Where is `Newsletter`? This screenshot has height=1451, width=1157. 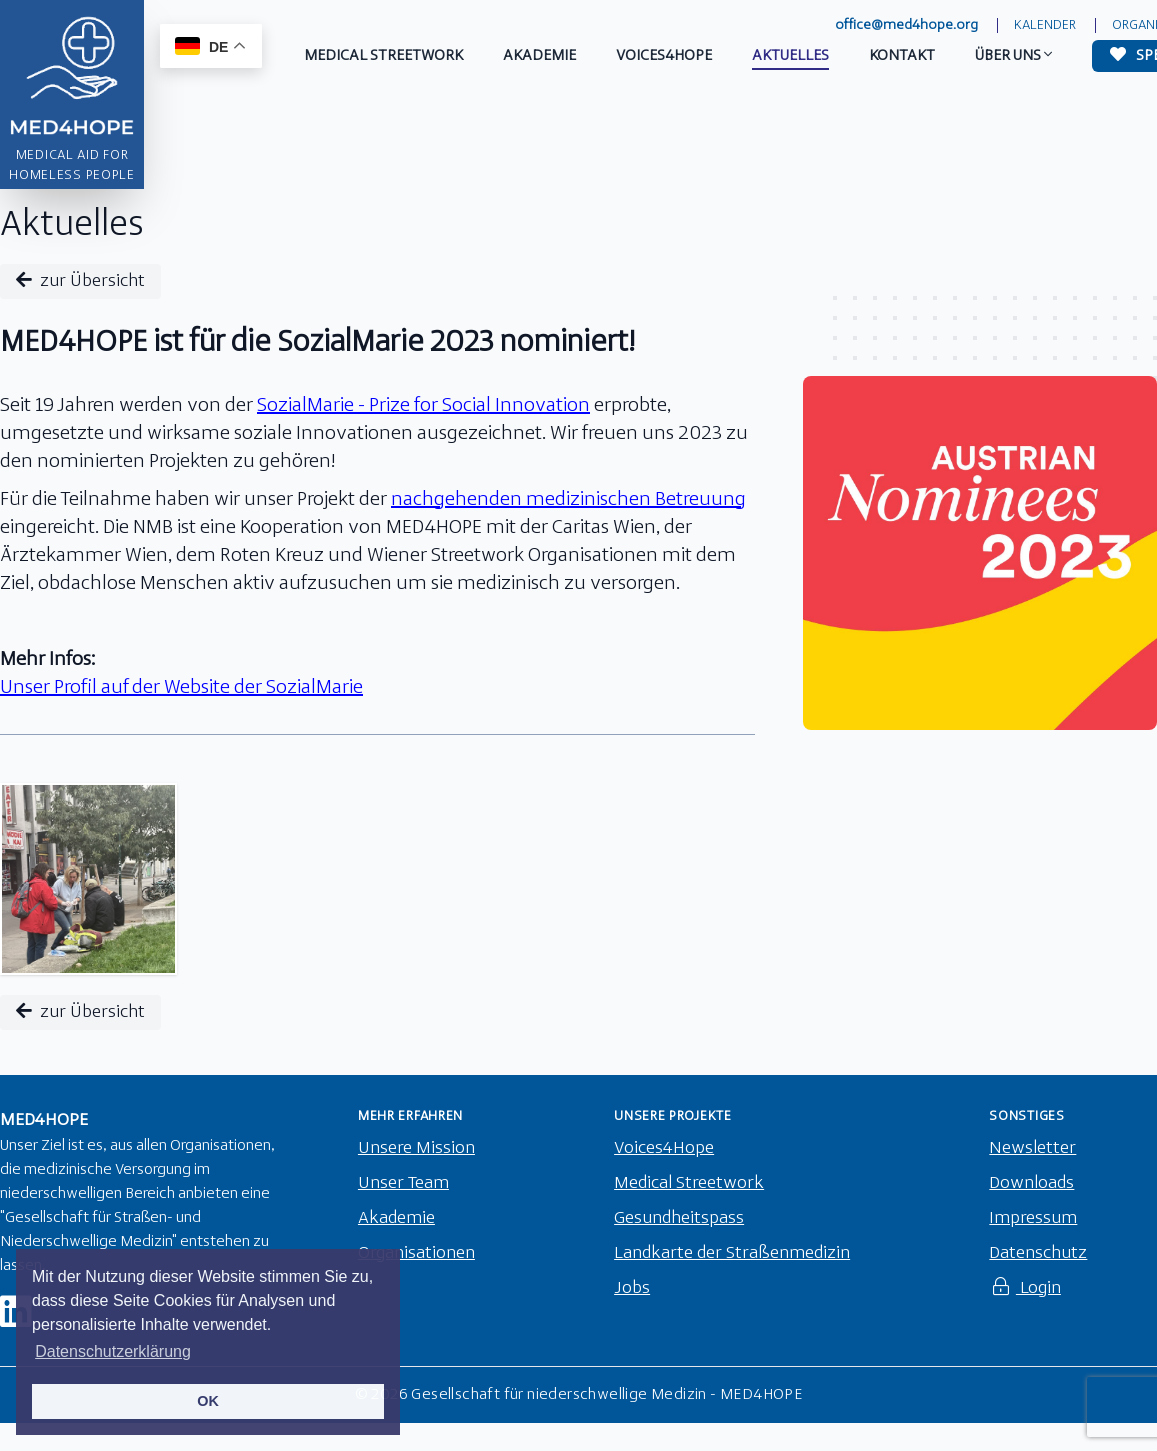
Newsletter is located at coordinates (1032, 1148).